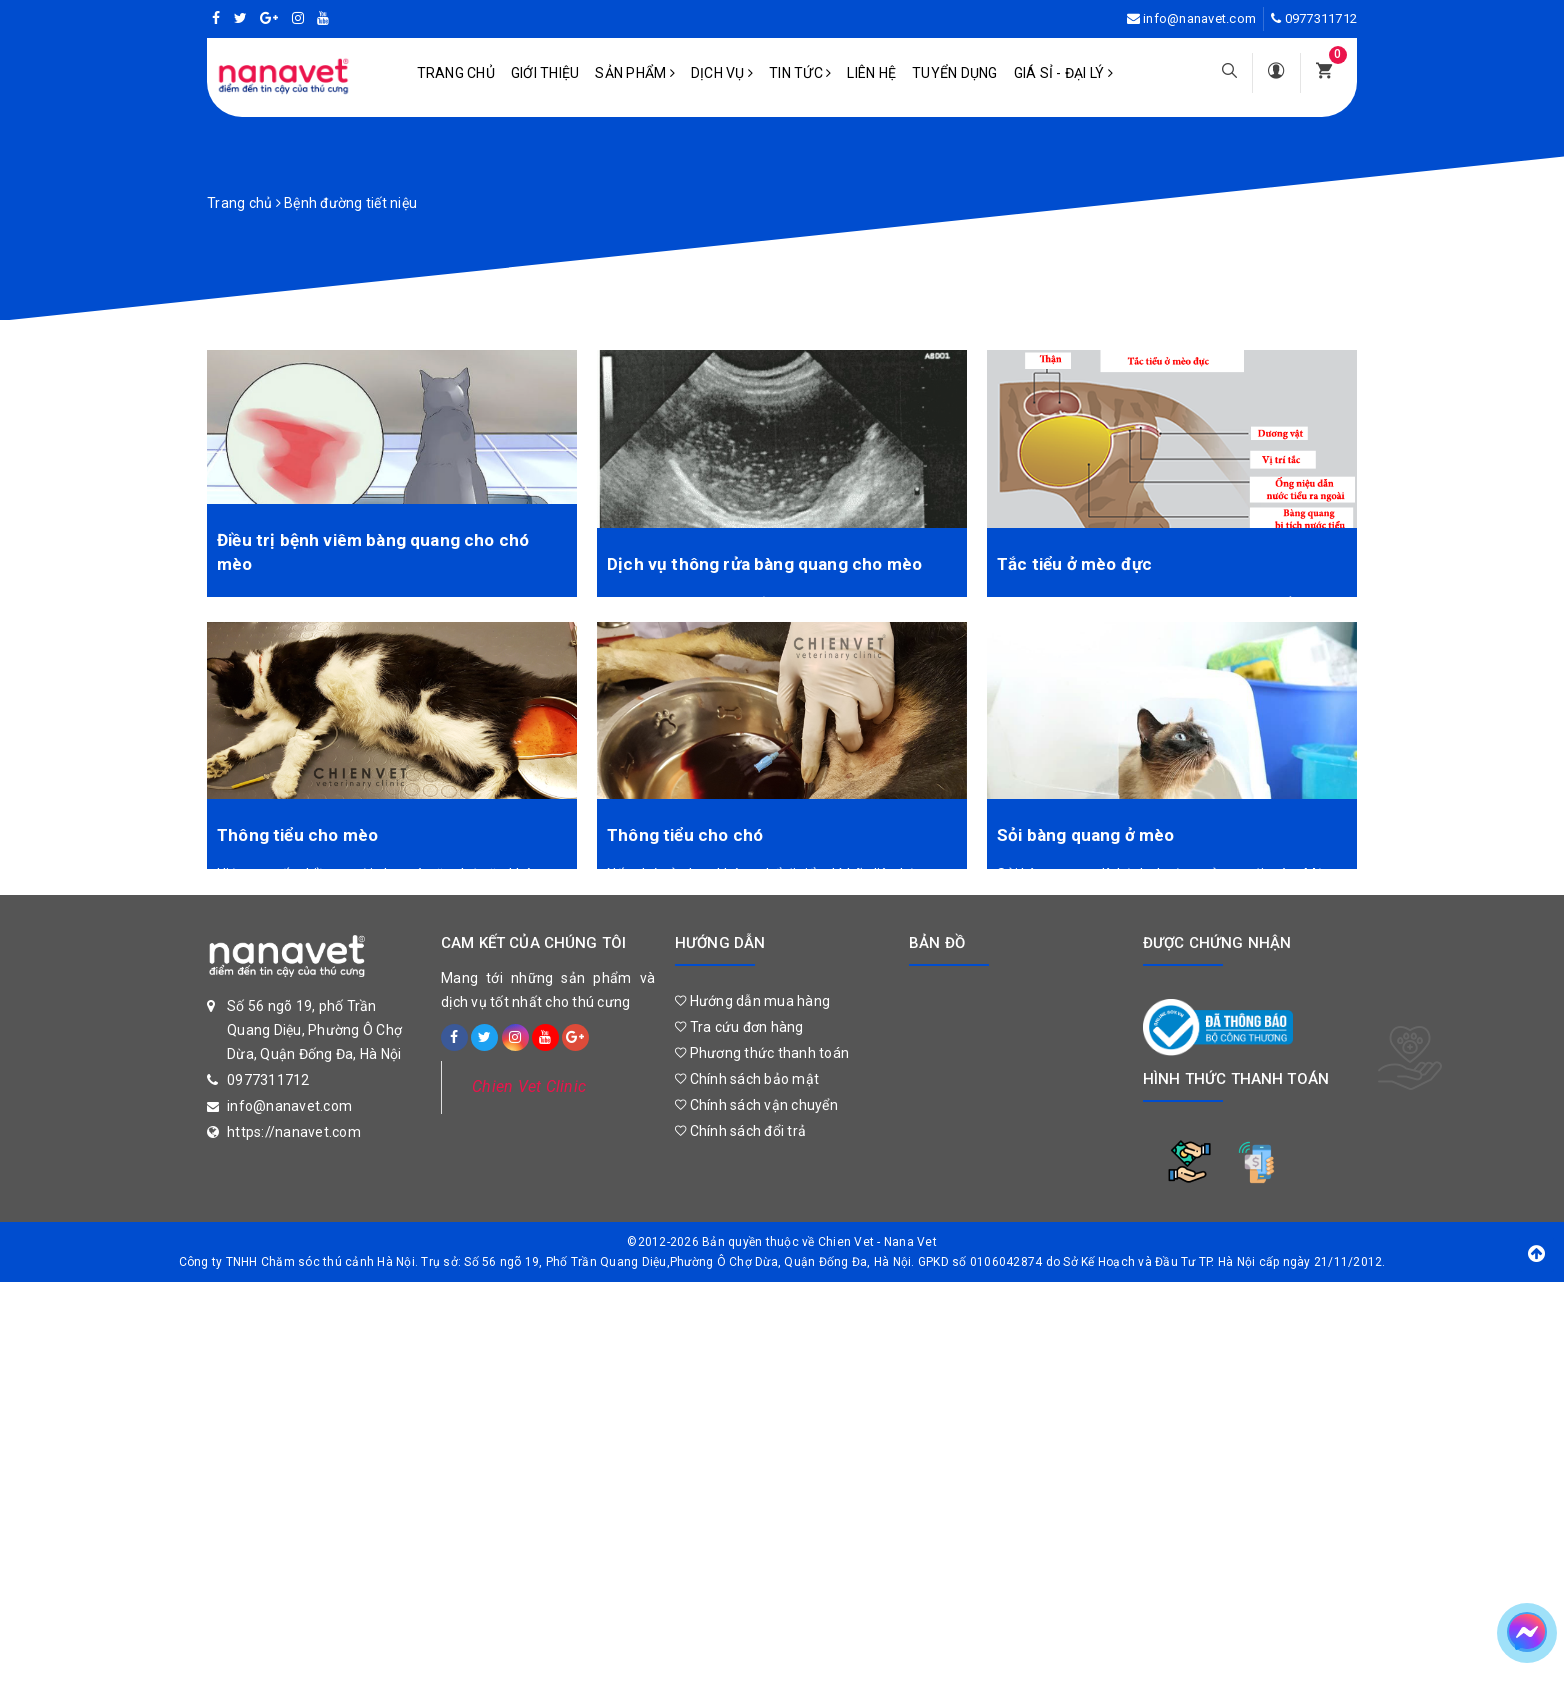  Describe the element at coordinates (685, 828) in the screenshot. I see `Thông tiểu cho chó` at that location.